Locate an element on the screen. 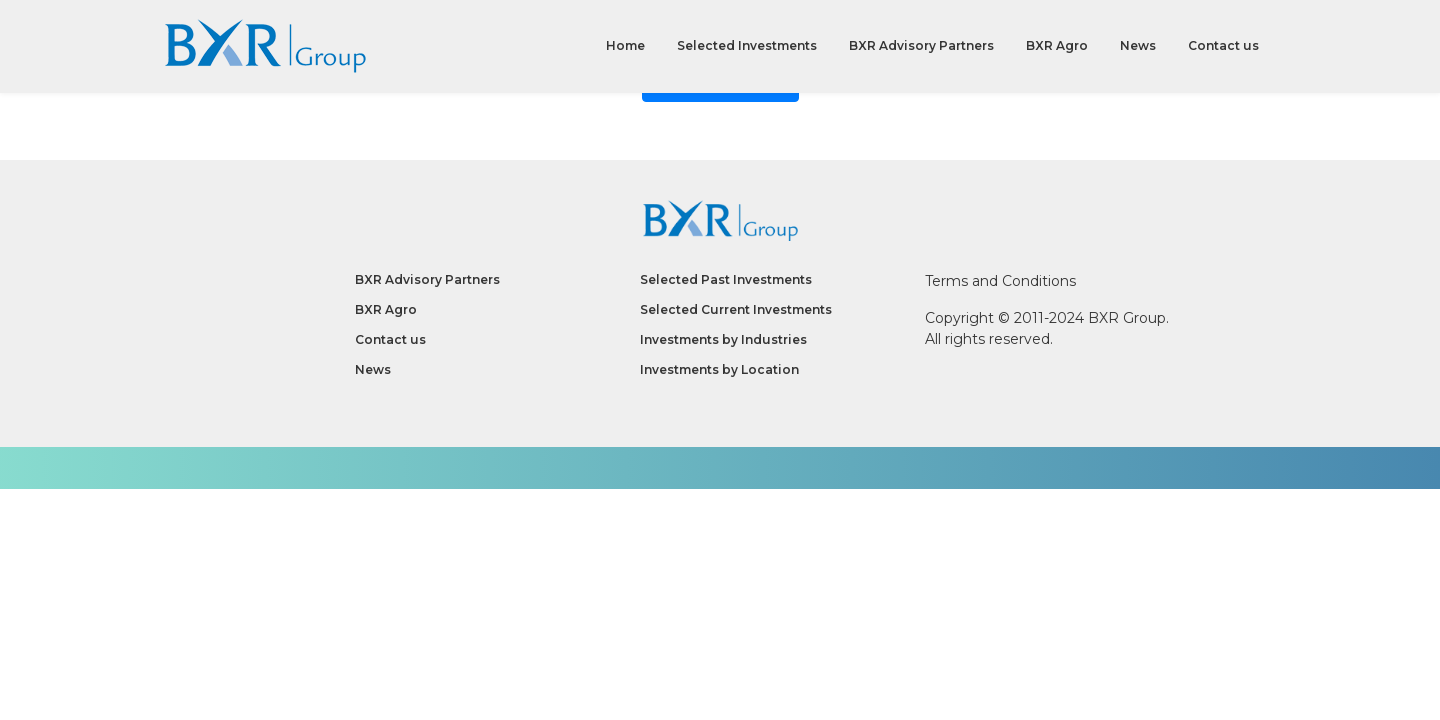  BXR Advisory Partners is located at coordinates (921, 49).